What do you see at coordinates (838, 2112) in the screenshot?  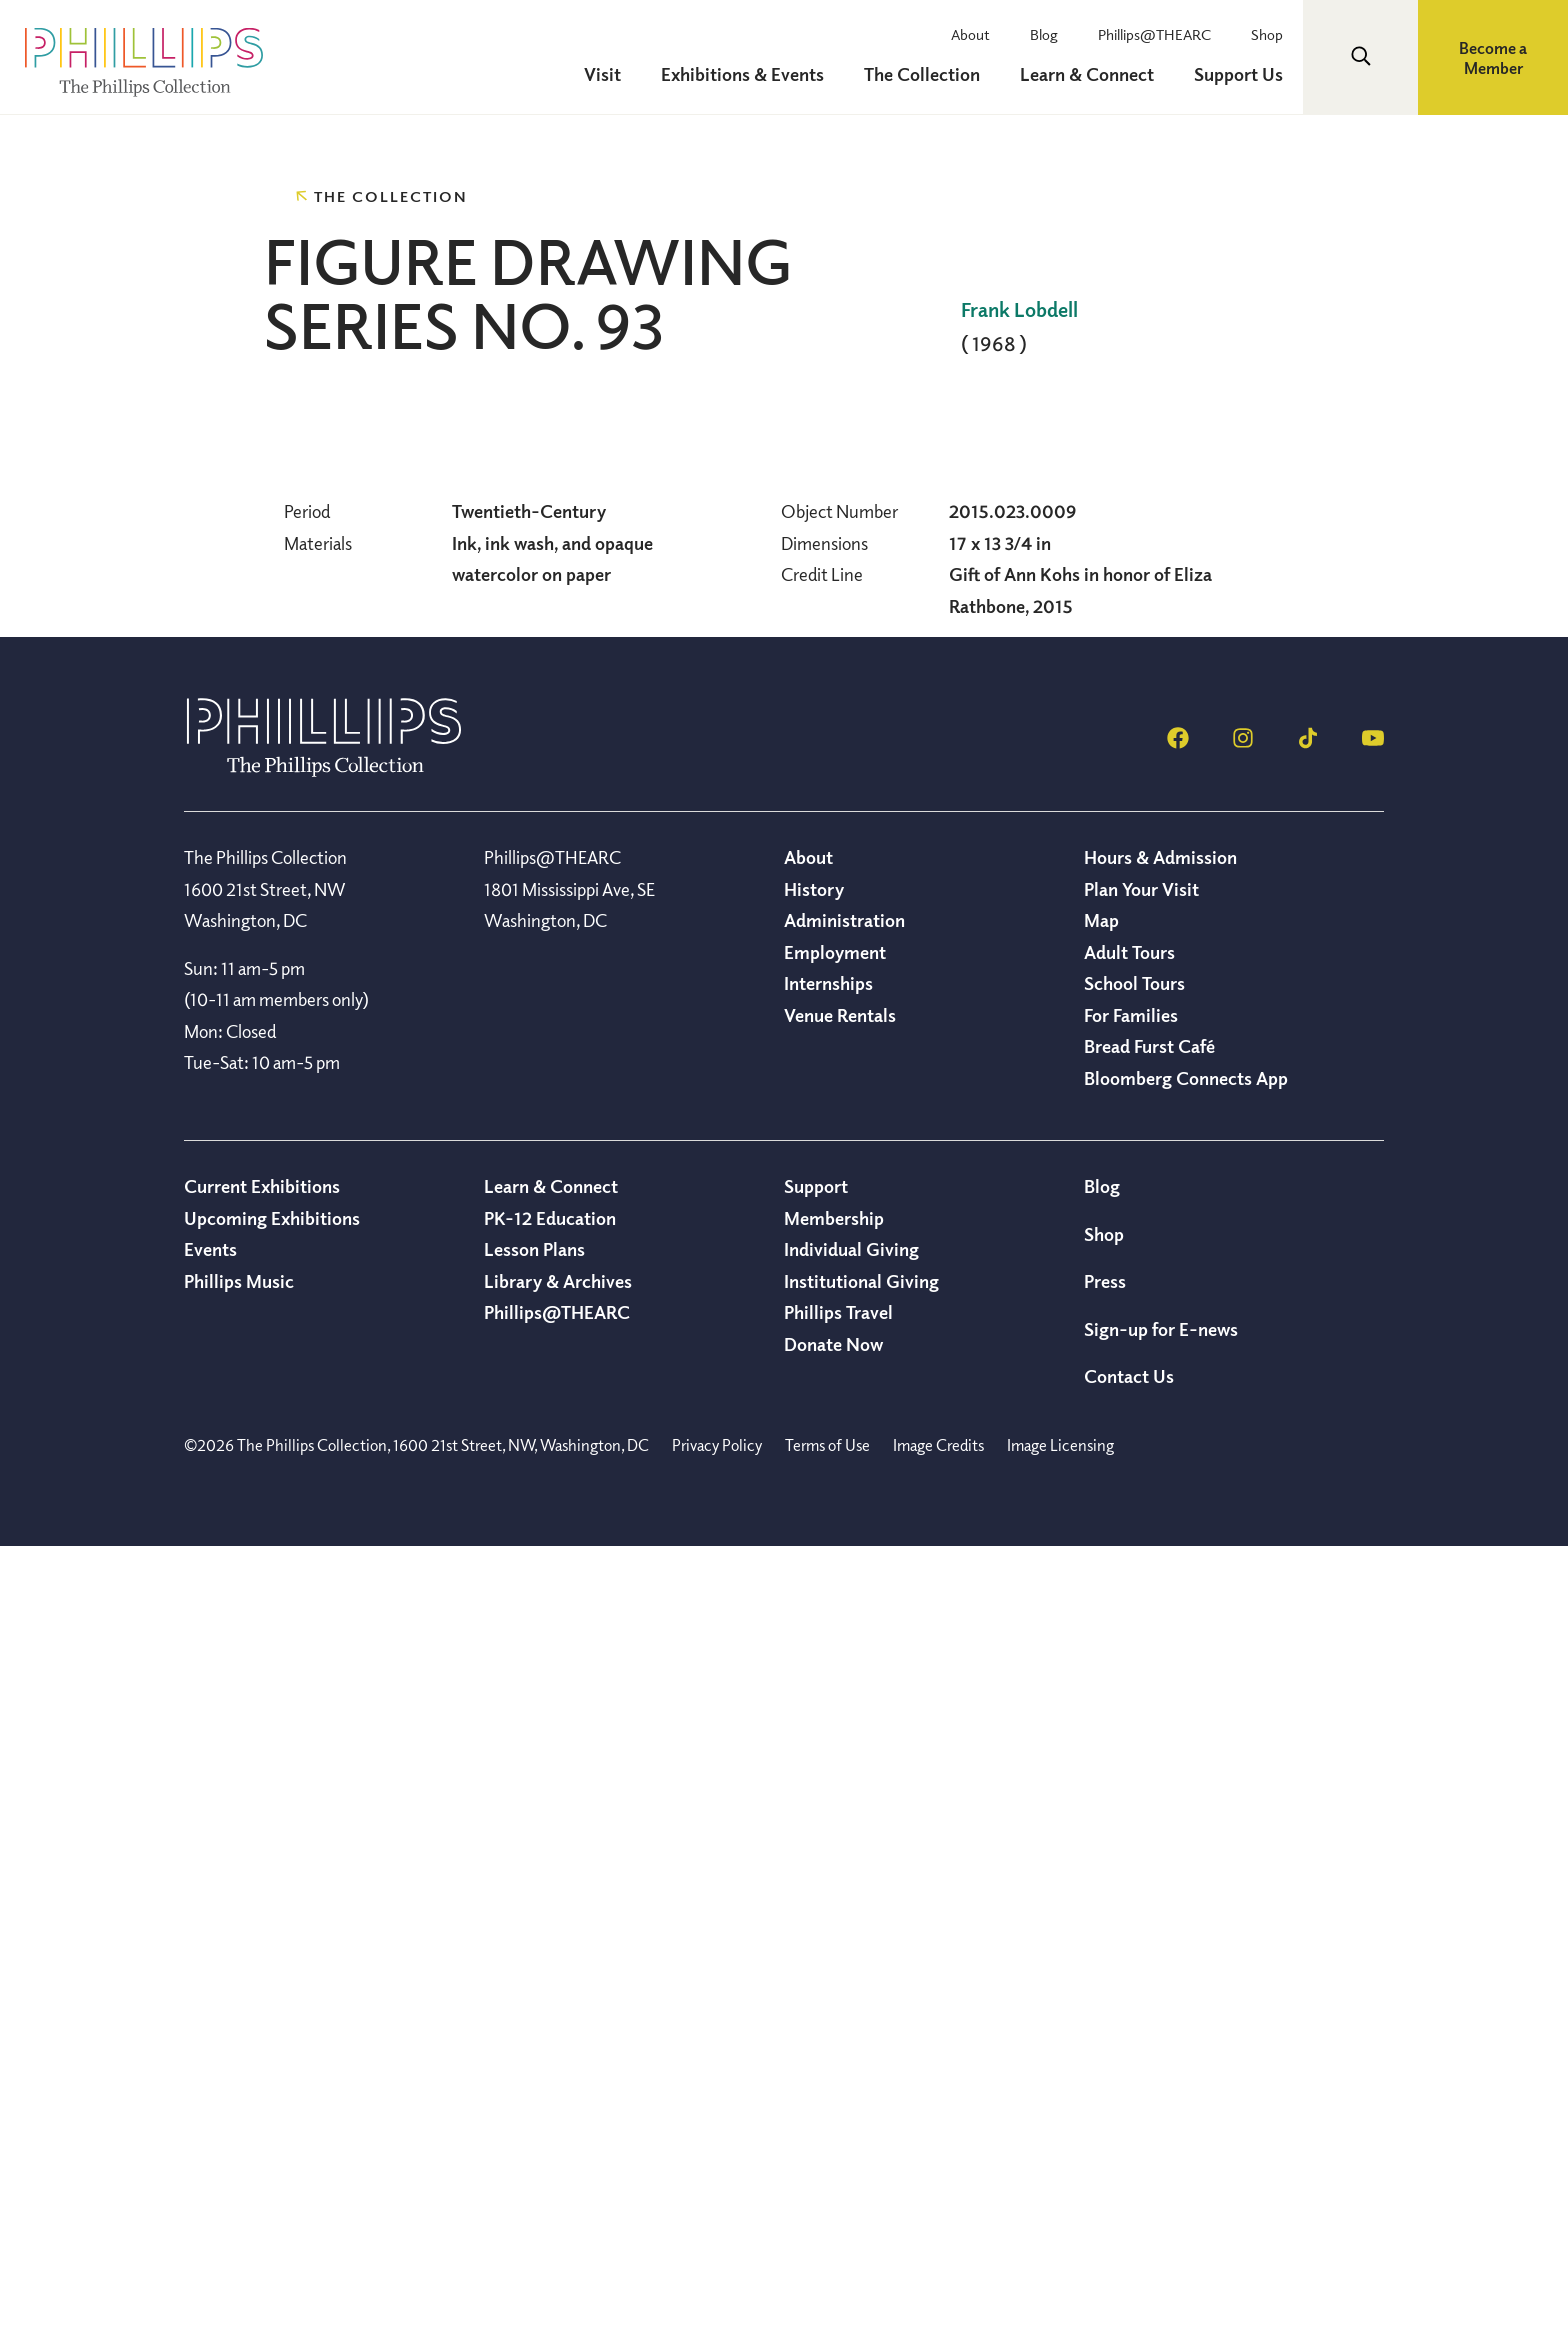 I see `Phillips Travel` at bounding box center [838, 2112].